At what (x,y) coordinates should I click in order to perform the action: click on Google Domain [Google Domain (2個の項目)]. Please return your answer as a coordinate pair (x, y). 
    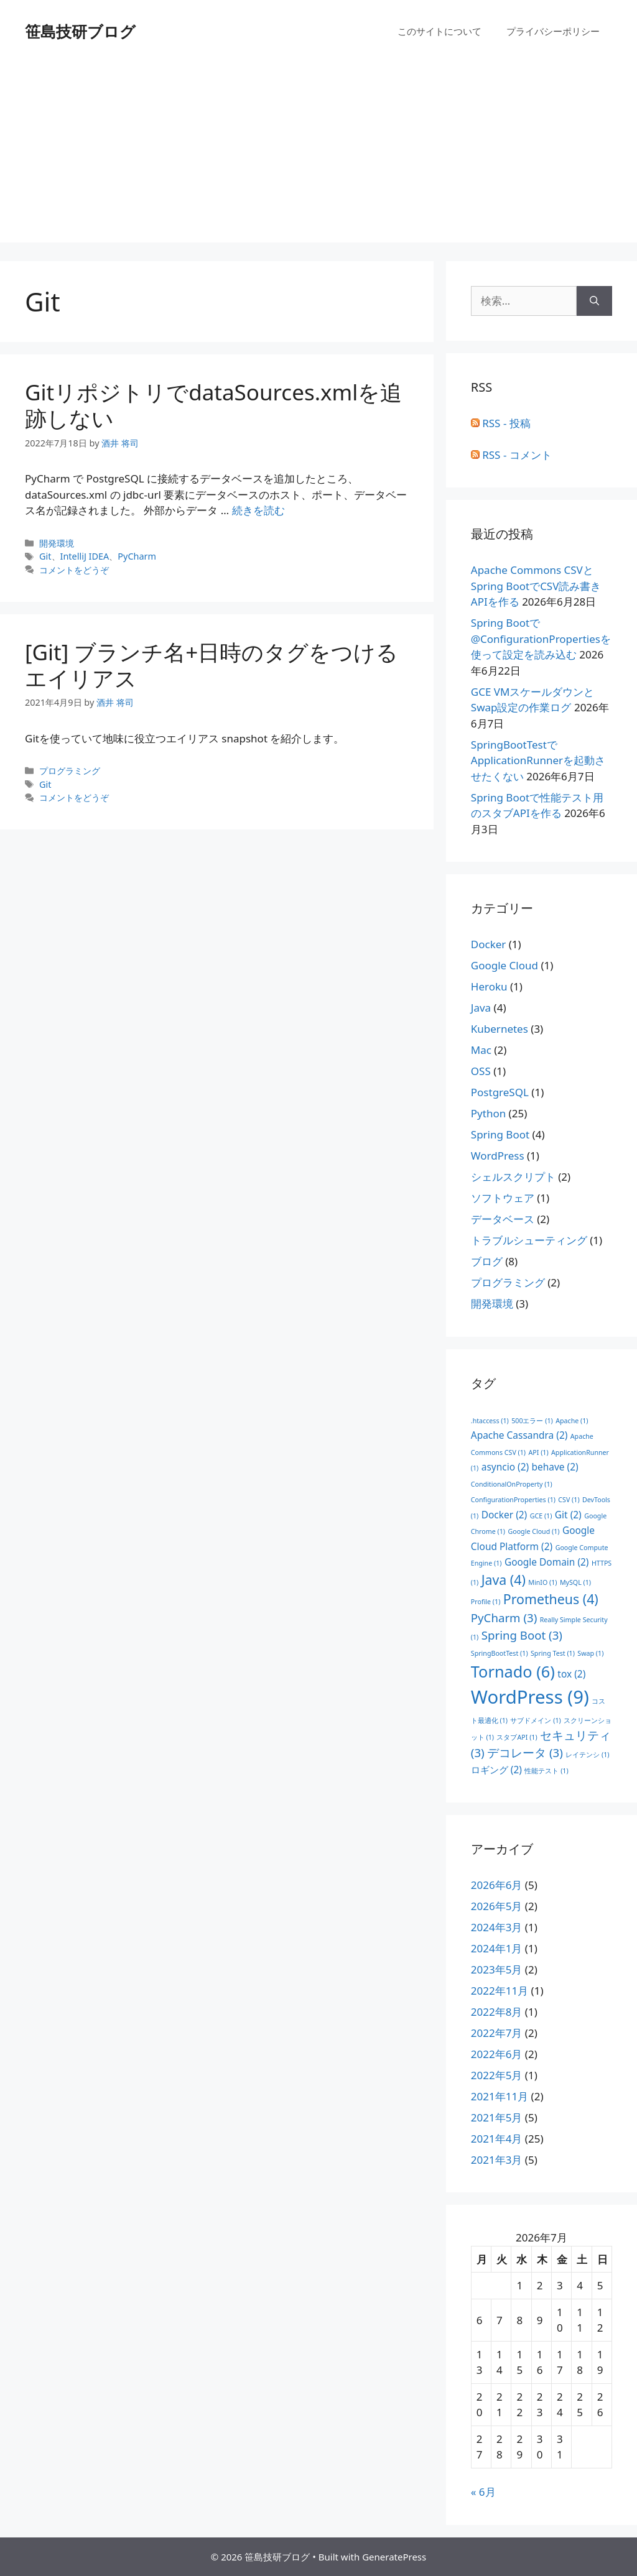
    Looking at the image, I should click on (546, 1562).